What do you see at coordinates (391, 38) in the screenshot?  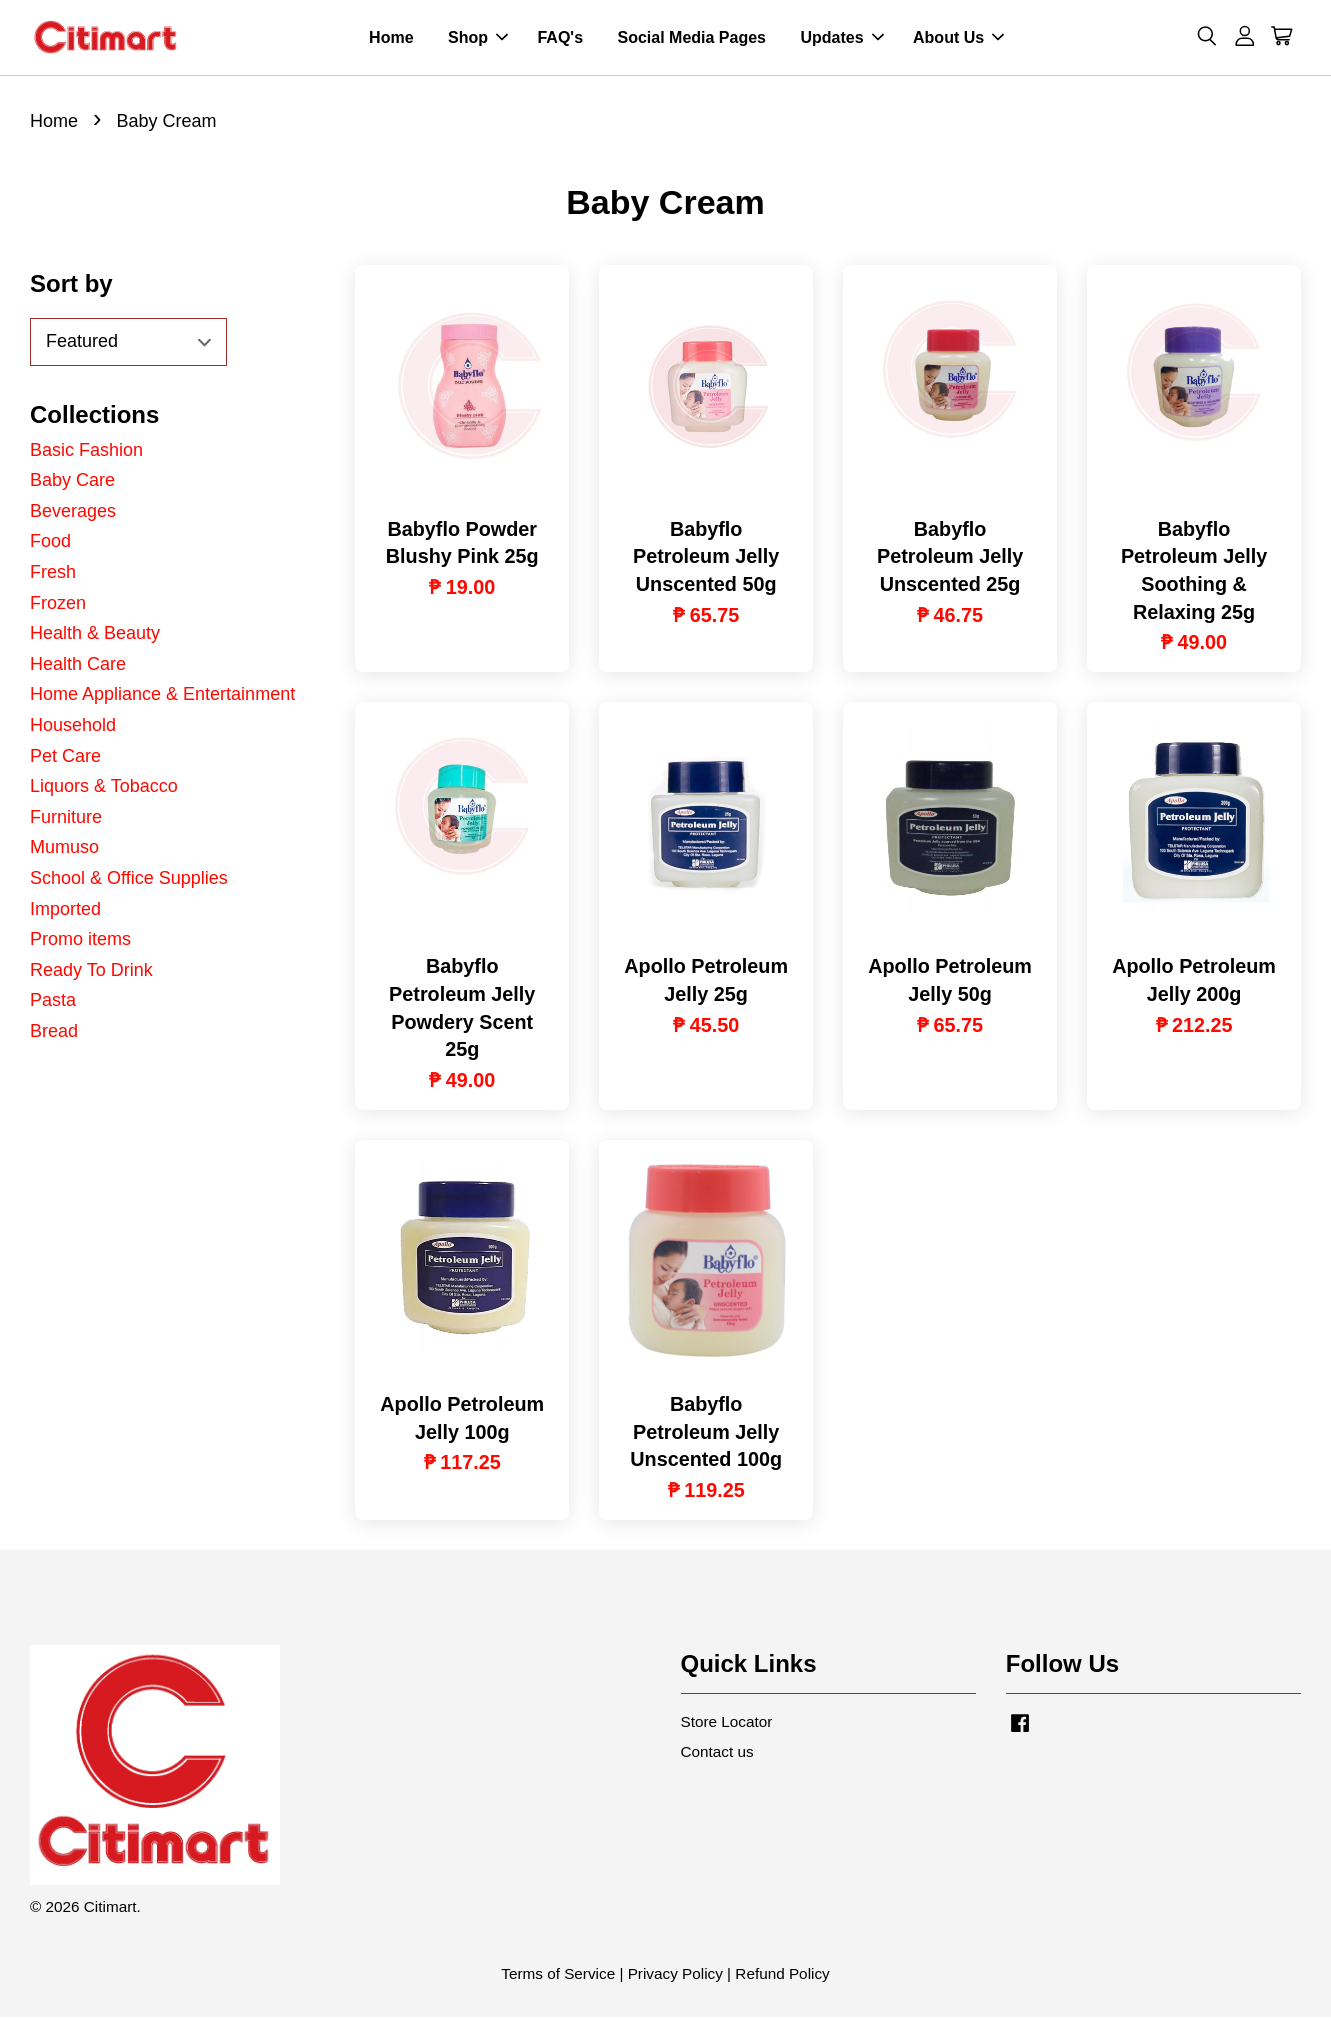 I see `Home` at bounding box center [391, 38].